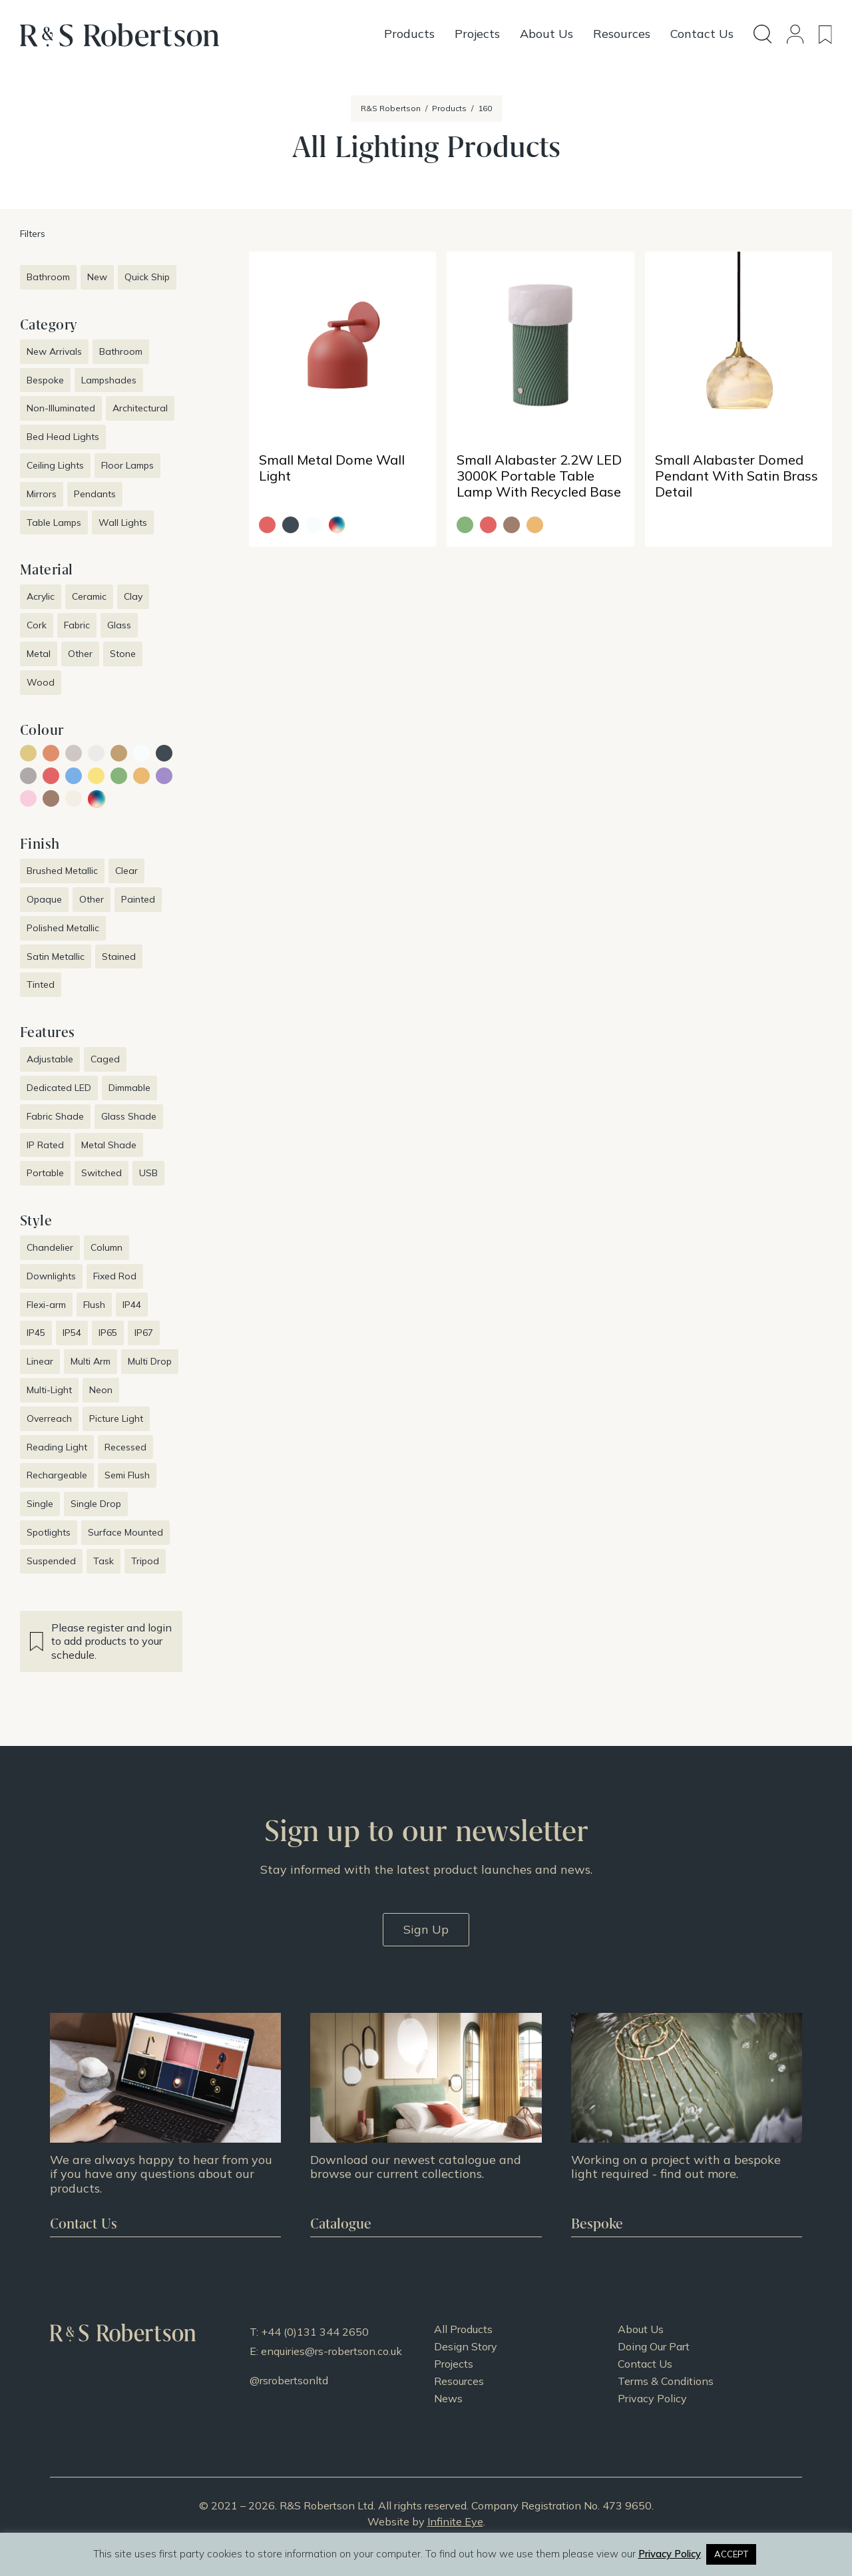 Image resolution: width=852 pixels, height=2576 pixels. What do you see at coordinates (45, 1173) in the screenshot?
I see `Portable` at bounding box center [45, 1173].